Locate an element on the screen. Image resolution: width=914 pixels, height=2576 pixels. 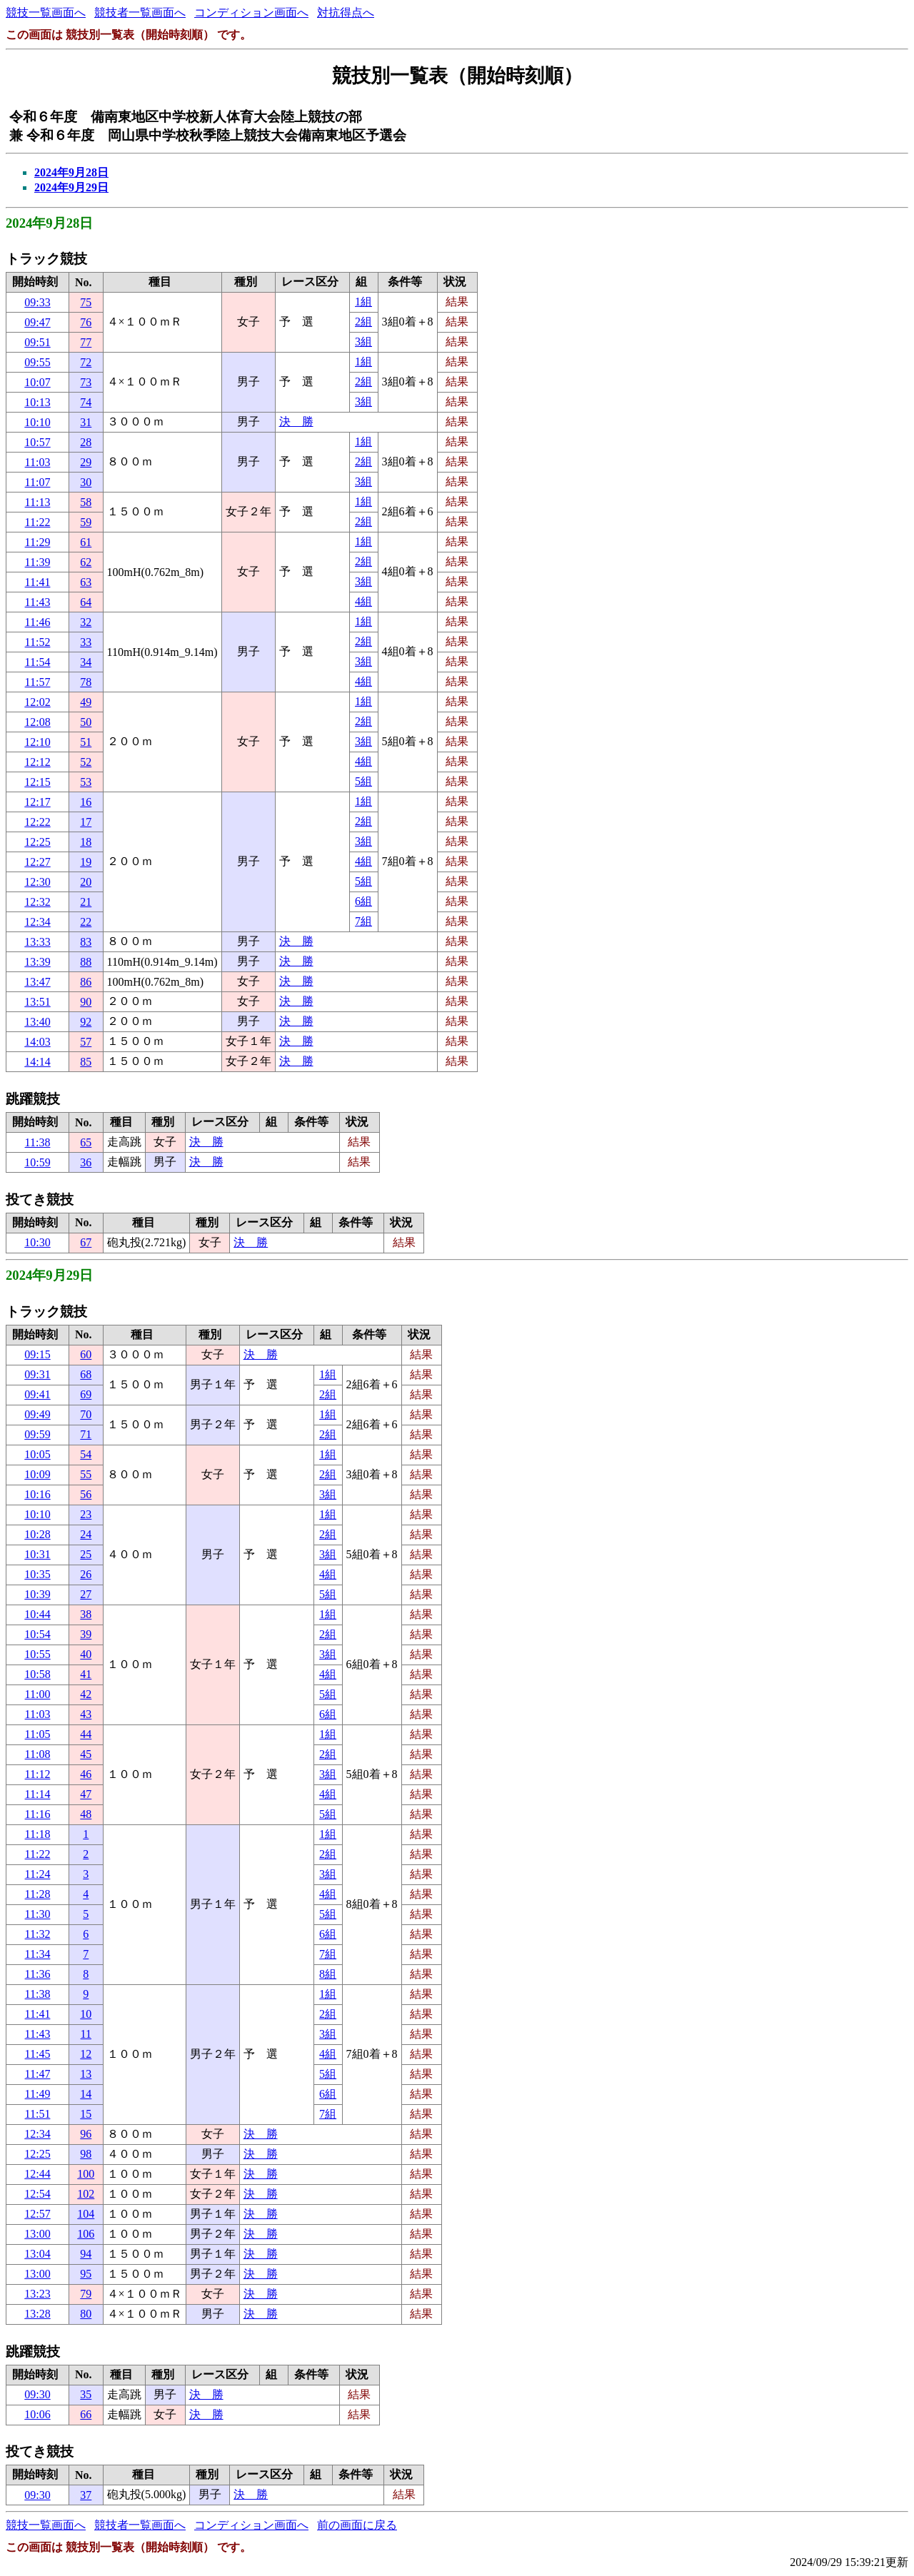
10:55 is located at coordinates (37, 1654).